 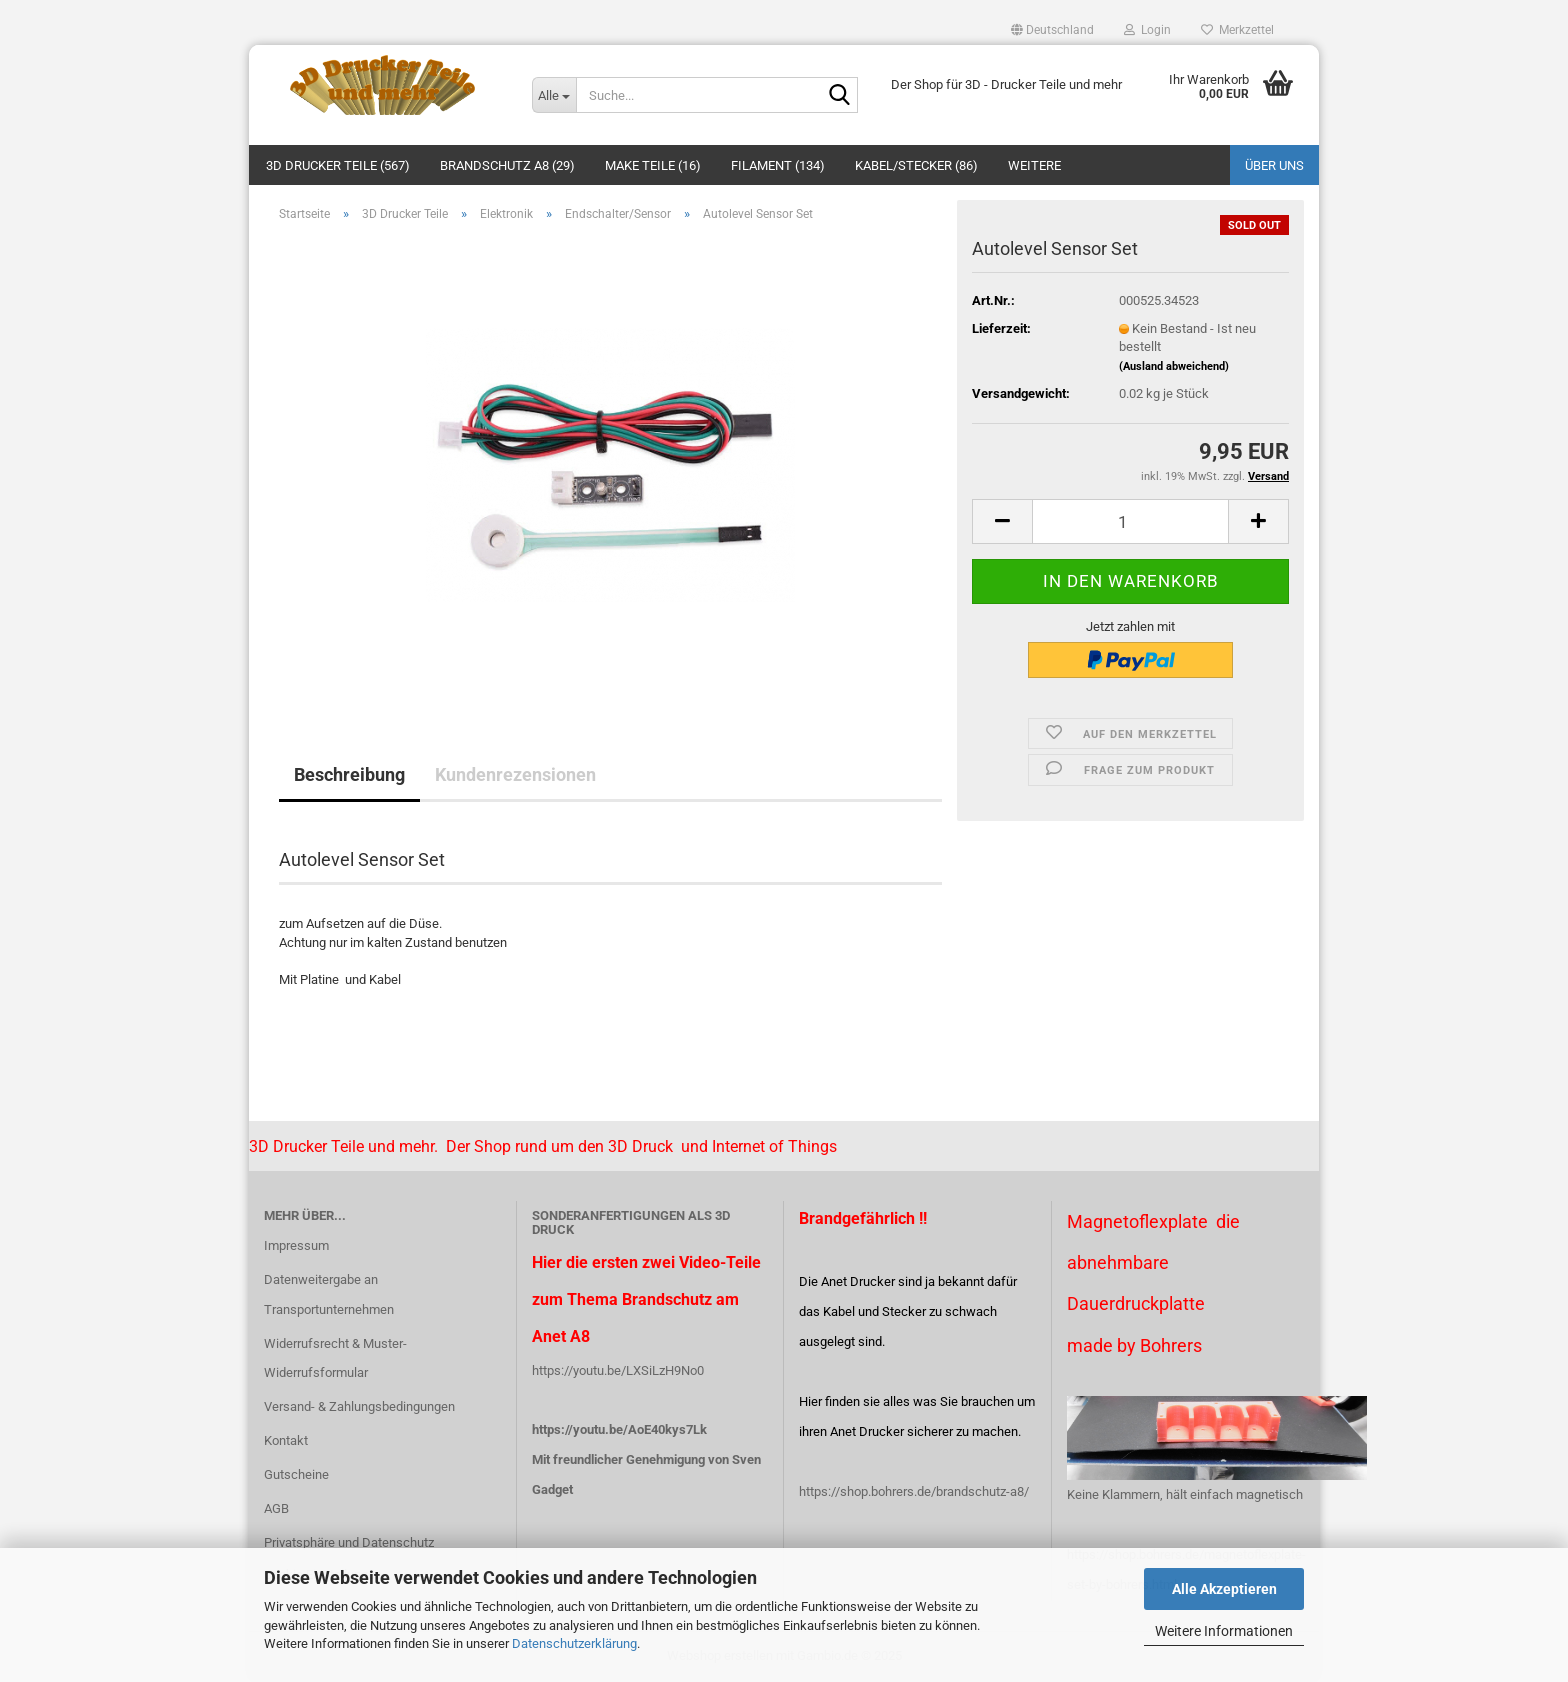 What do you see at coordinates (329, 1294) in the screenshot?
I see `Datenweitergabe an Transportunternehmen` at bounding box center [329, 1294].